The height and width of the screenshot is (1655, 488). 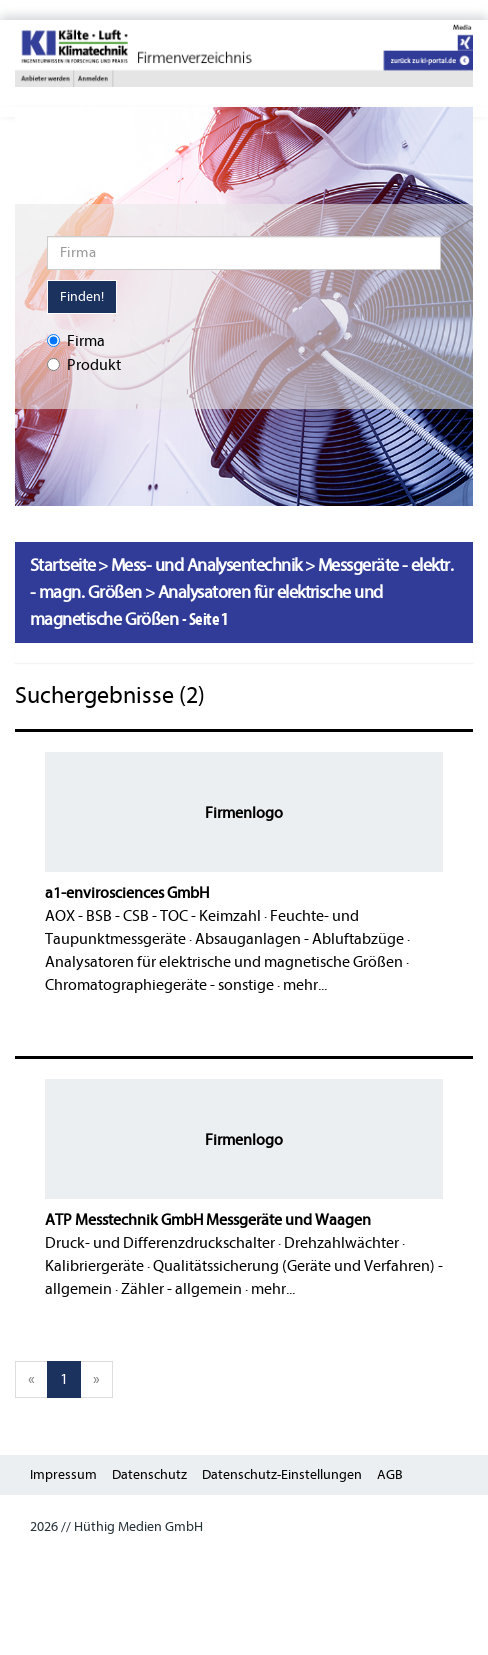 I want to click on AOX - BSB - CSB - TOC - Keimzahl, so click(x=153, y=916).